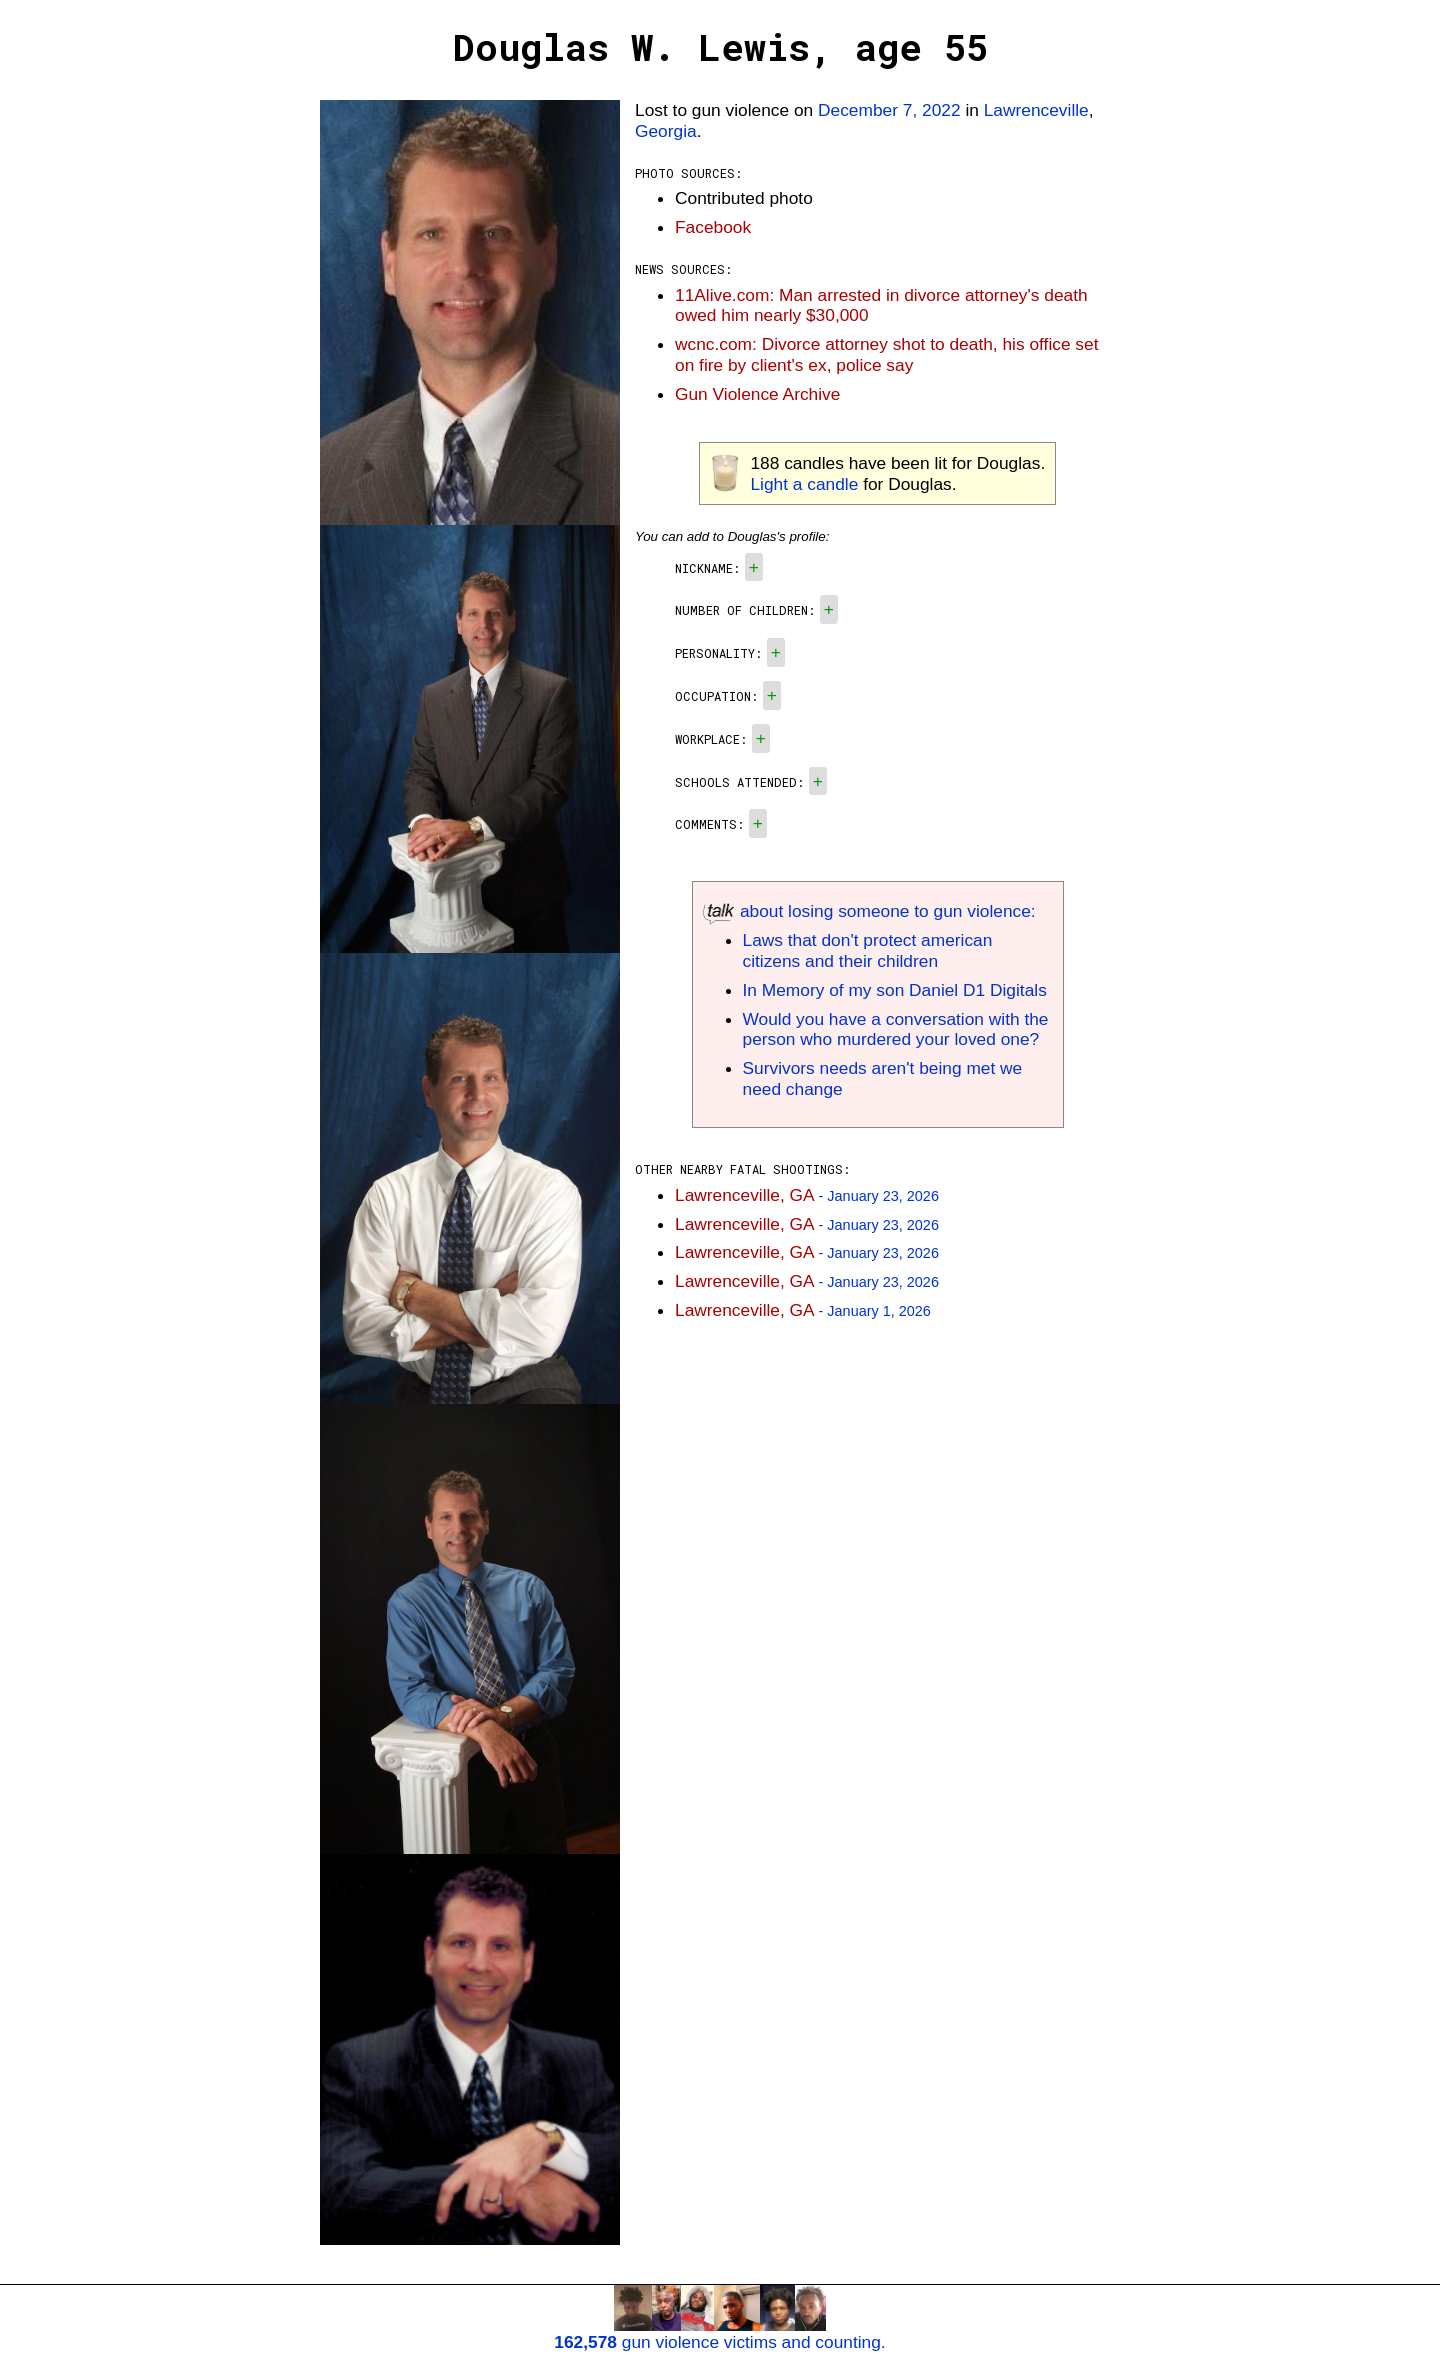 The height and width of the screenshot is (2355, 1440). What do you see at coordinates (1036, 110) in the screenshot?
I see `Lawrenceville` at bounding box center [1036, 110].